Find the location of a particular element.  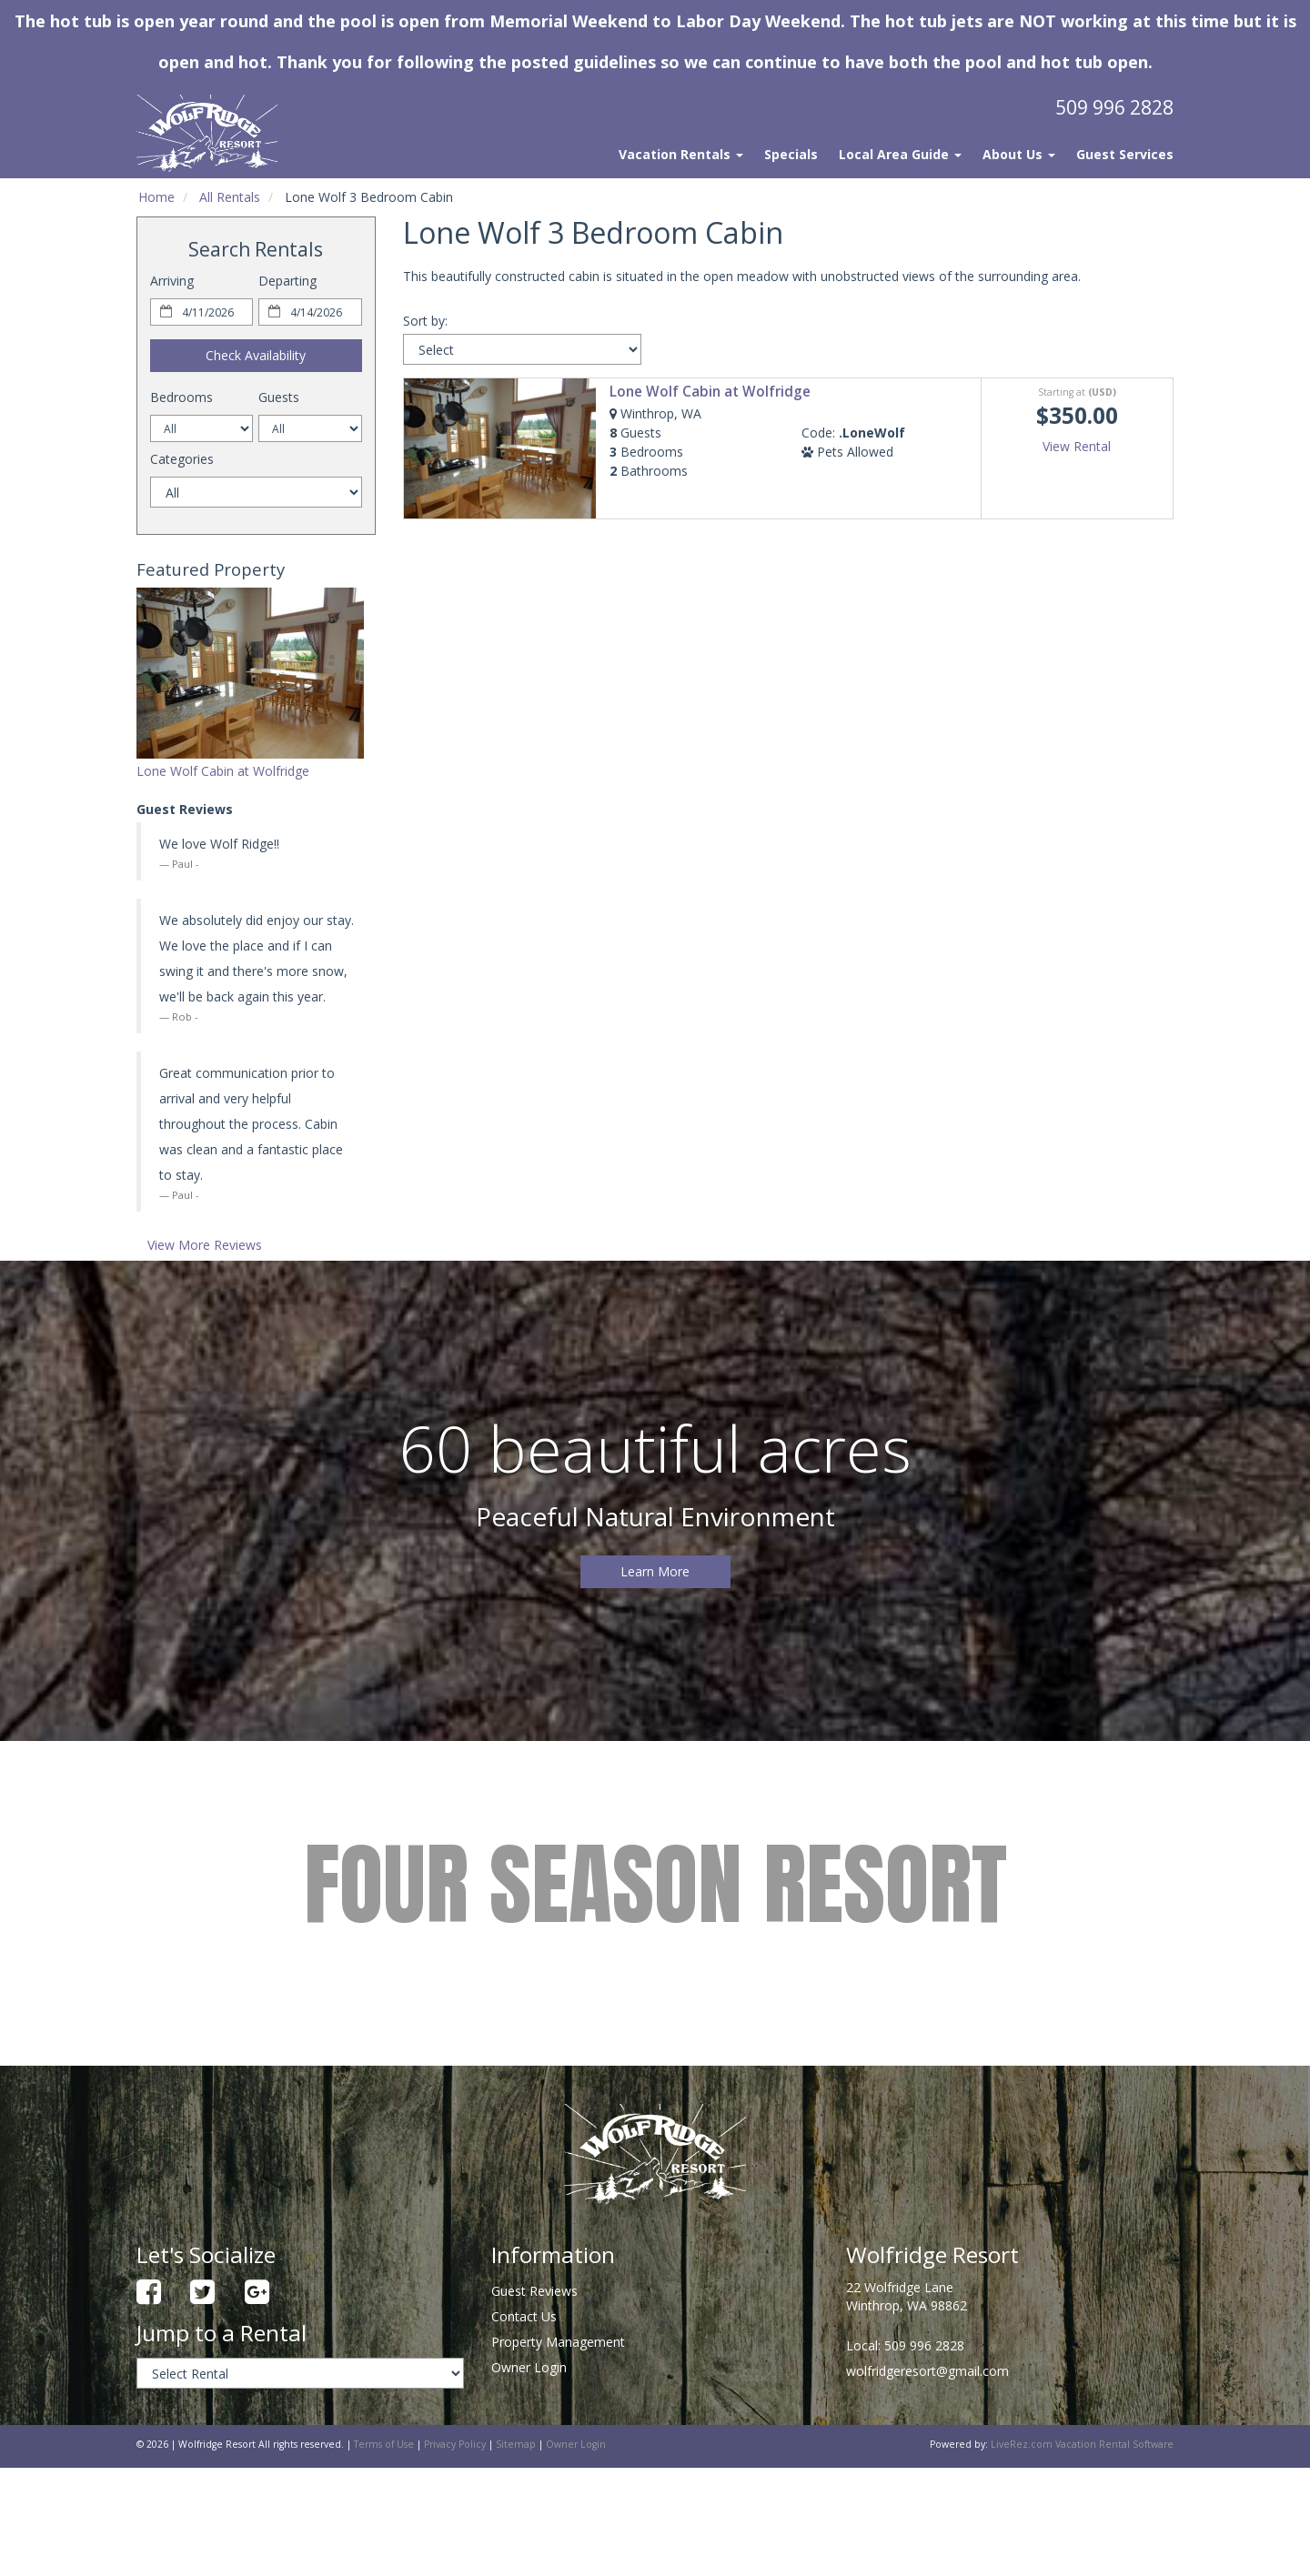

Learn More is located at coordinates (655, 1571).